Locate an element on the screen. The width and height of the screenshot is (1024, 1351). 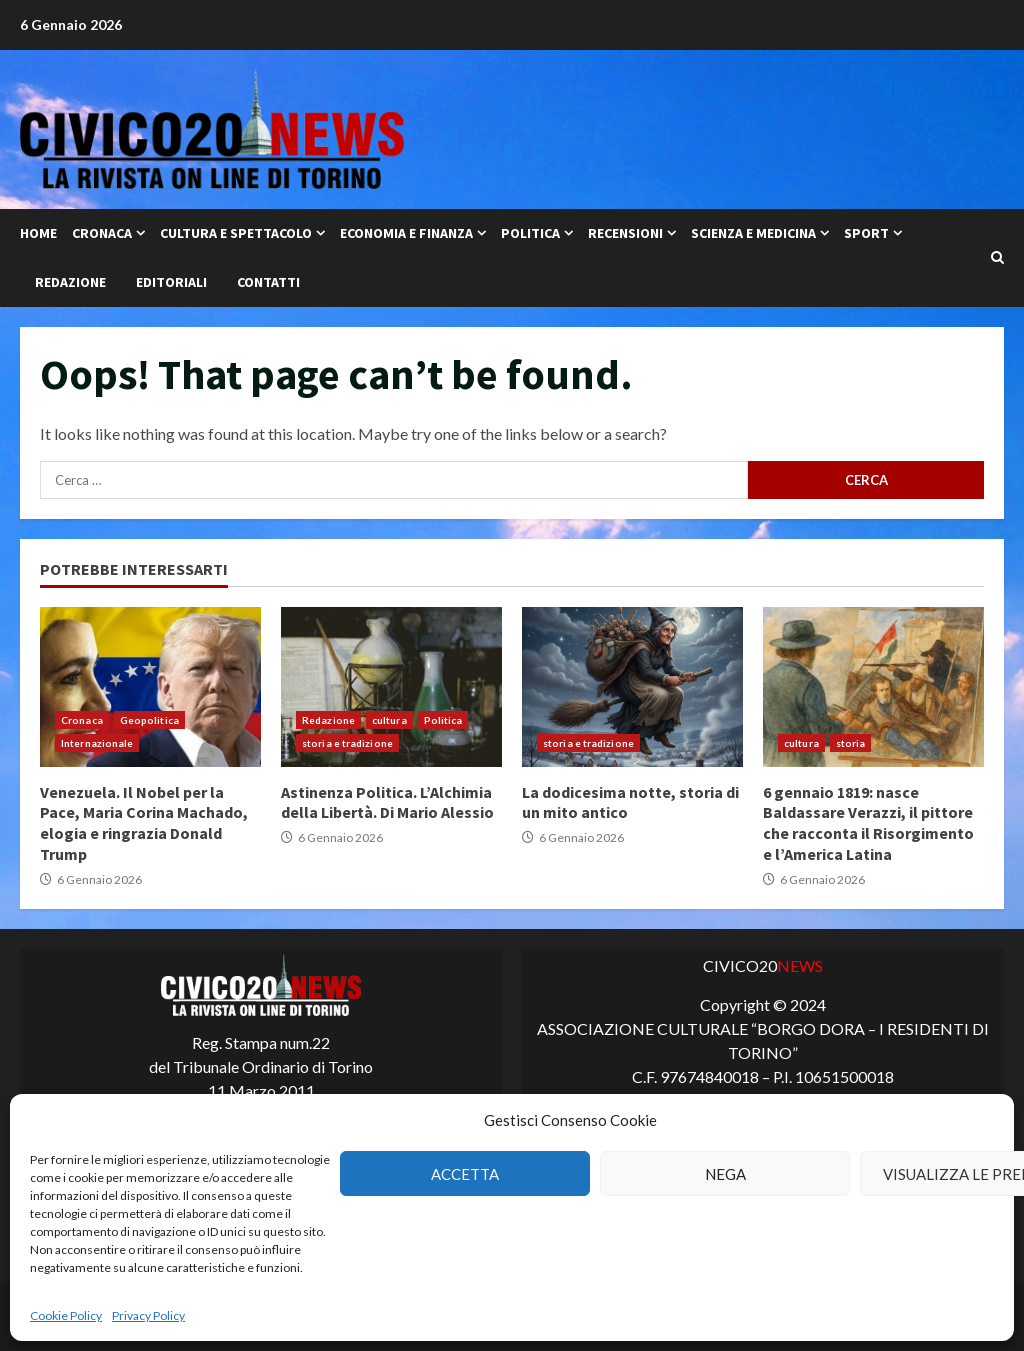
Astinenza Politica. L’Alchimia della Libertà. Di Mario Alessio is located at coordinates (391, 687).